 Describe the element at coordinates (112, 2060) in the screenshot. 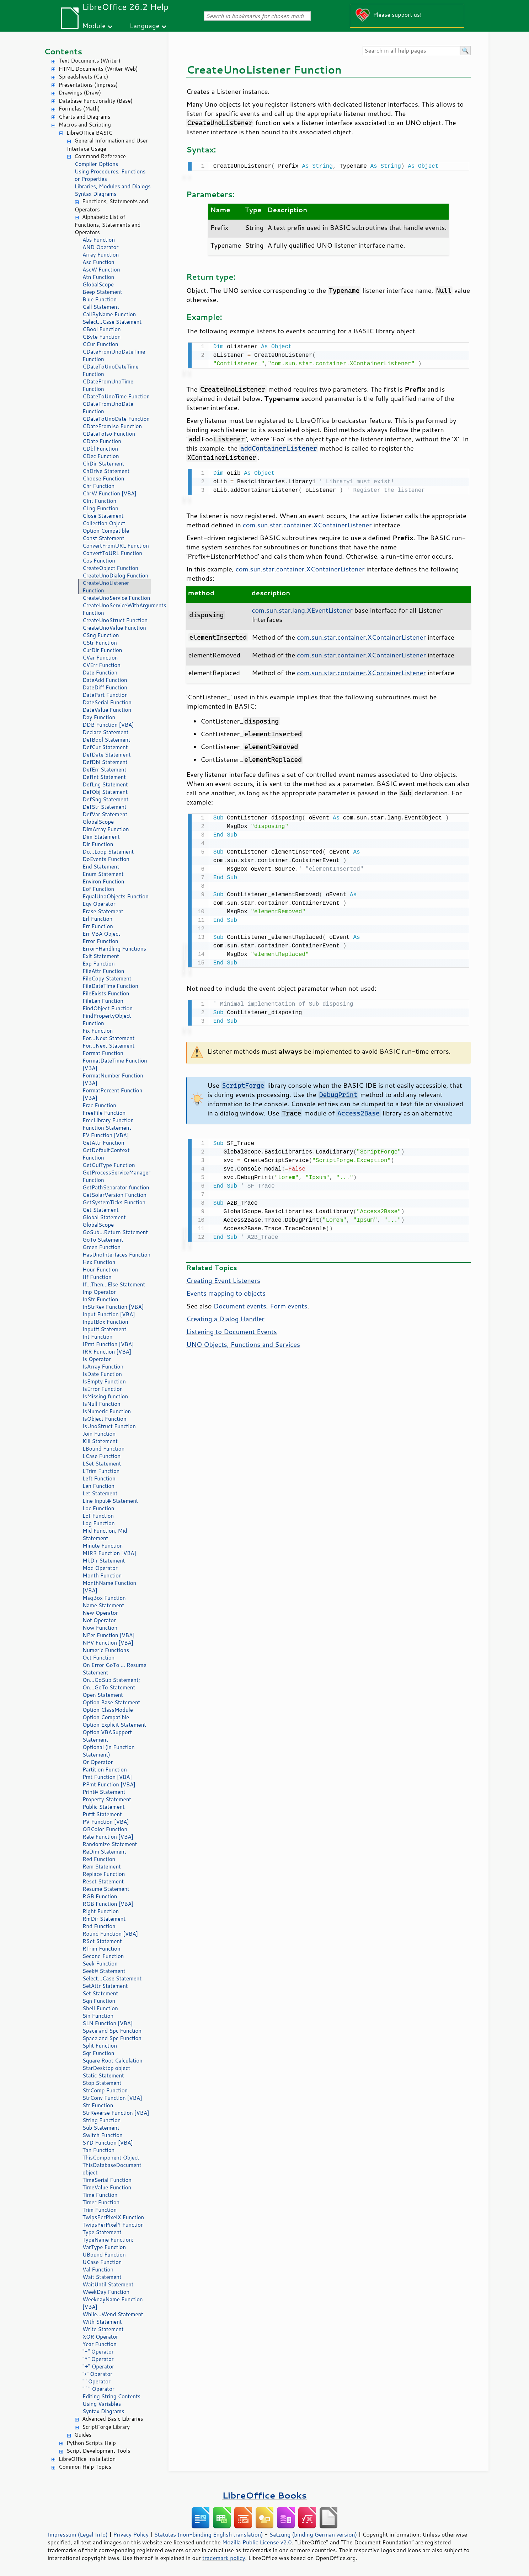

I see `Square Root Calculation` at that location.